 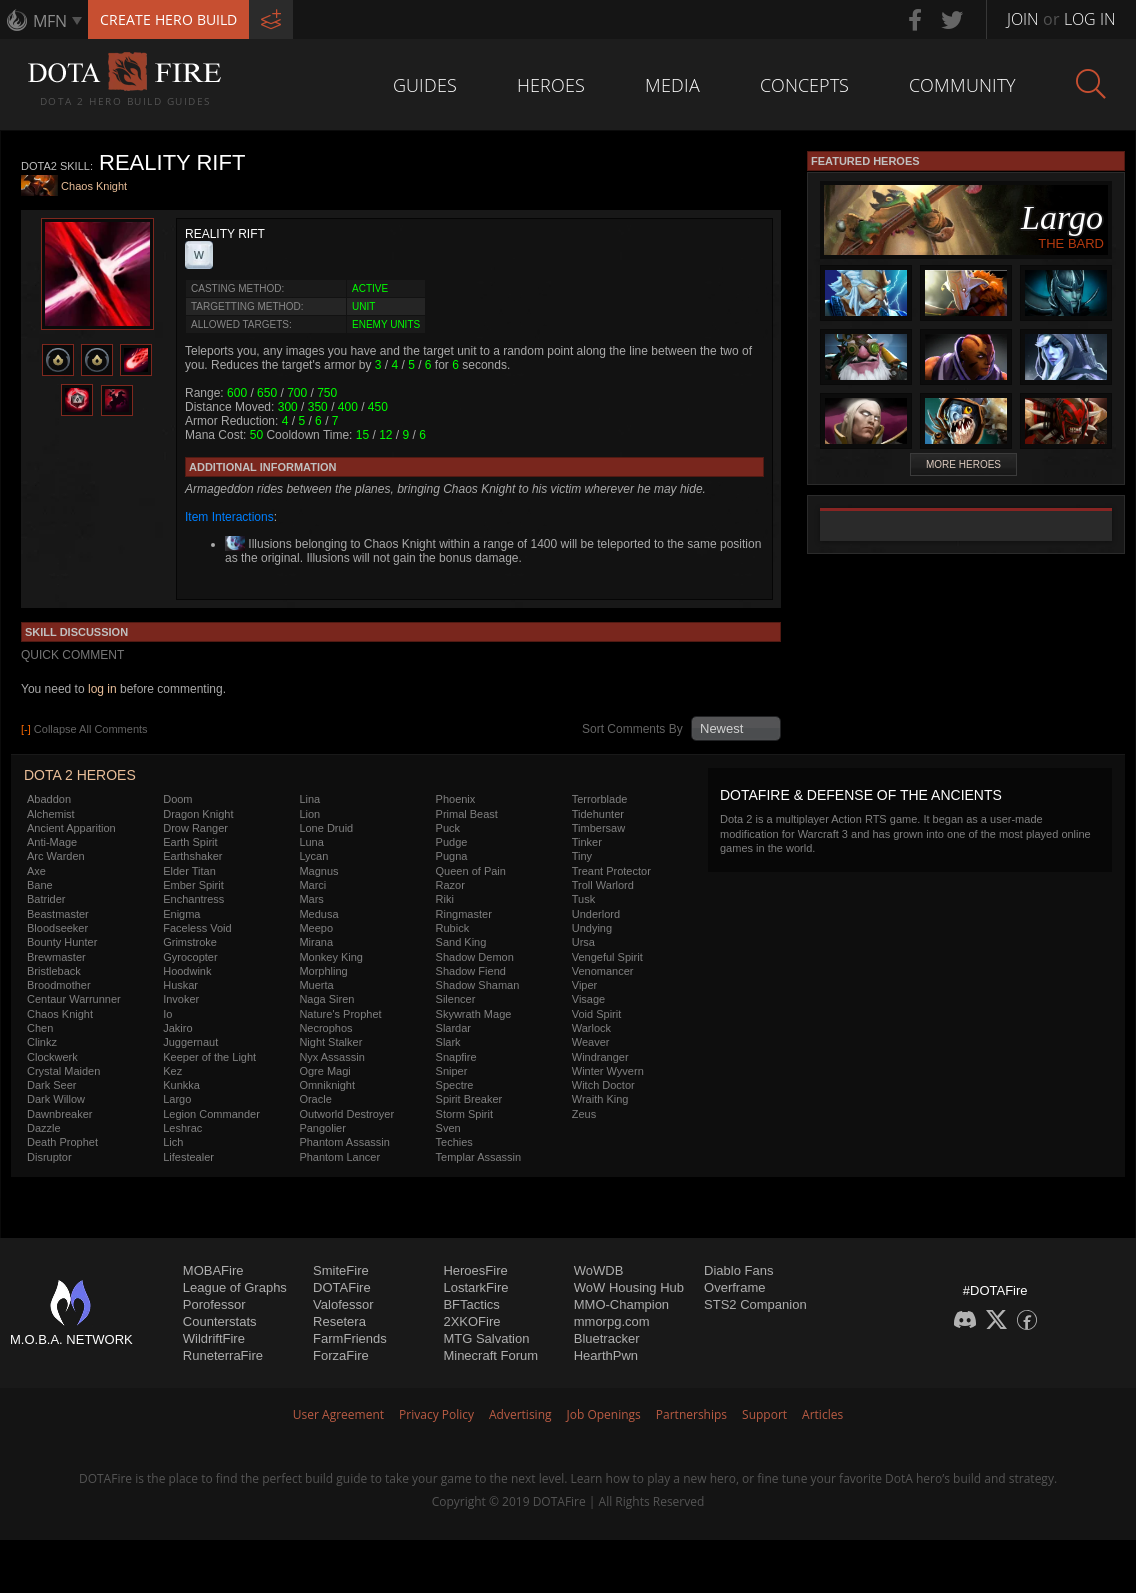 What do you see at coordinates (56, 1099) in the screenshot?
I see `Dark Willow` at bounding box center [56, 1099].